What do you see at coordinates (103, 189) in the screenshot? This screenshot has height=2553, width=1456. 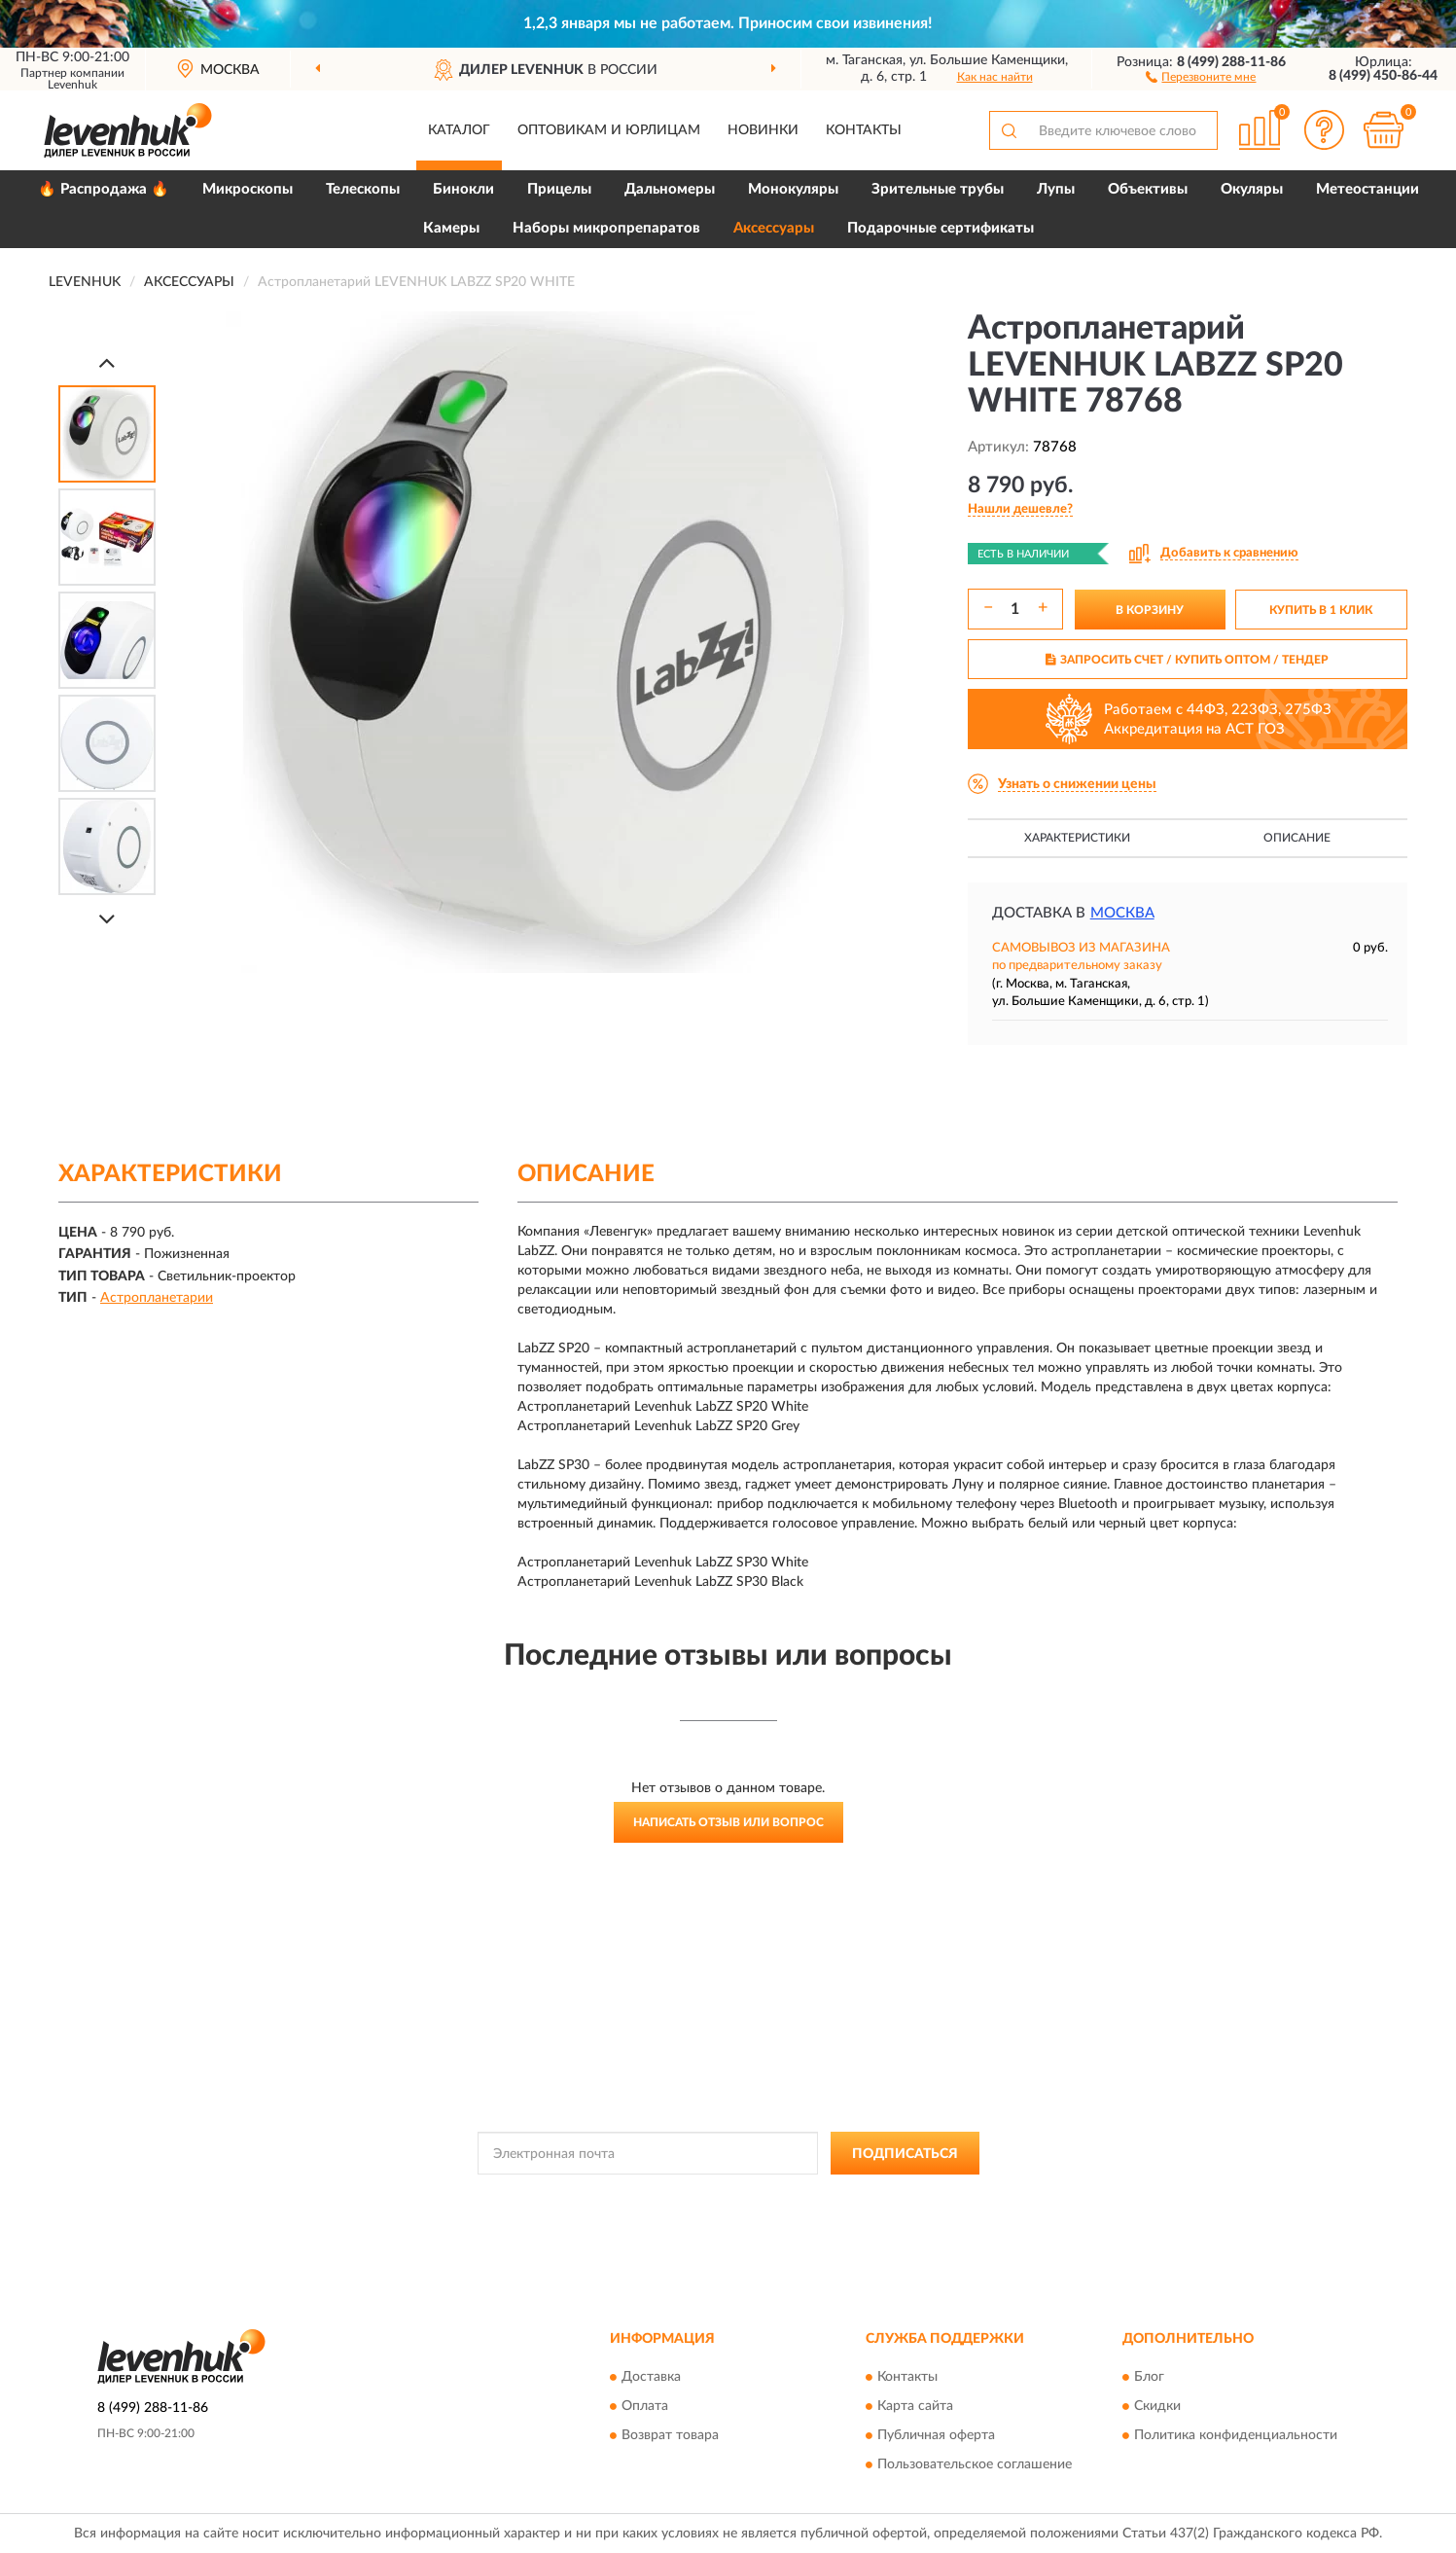 I see `🔥 Распродажа 🔥` at bounding box center [103, 189].